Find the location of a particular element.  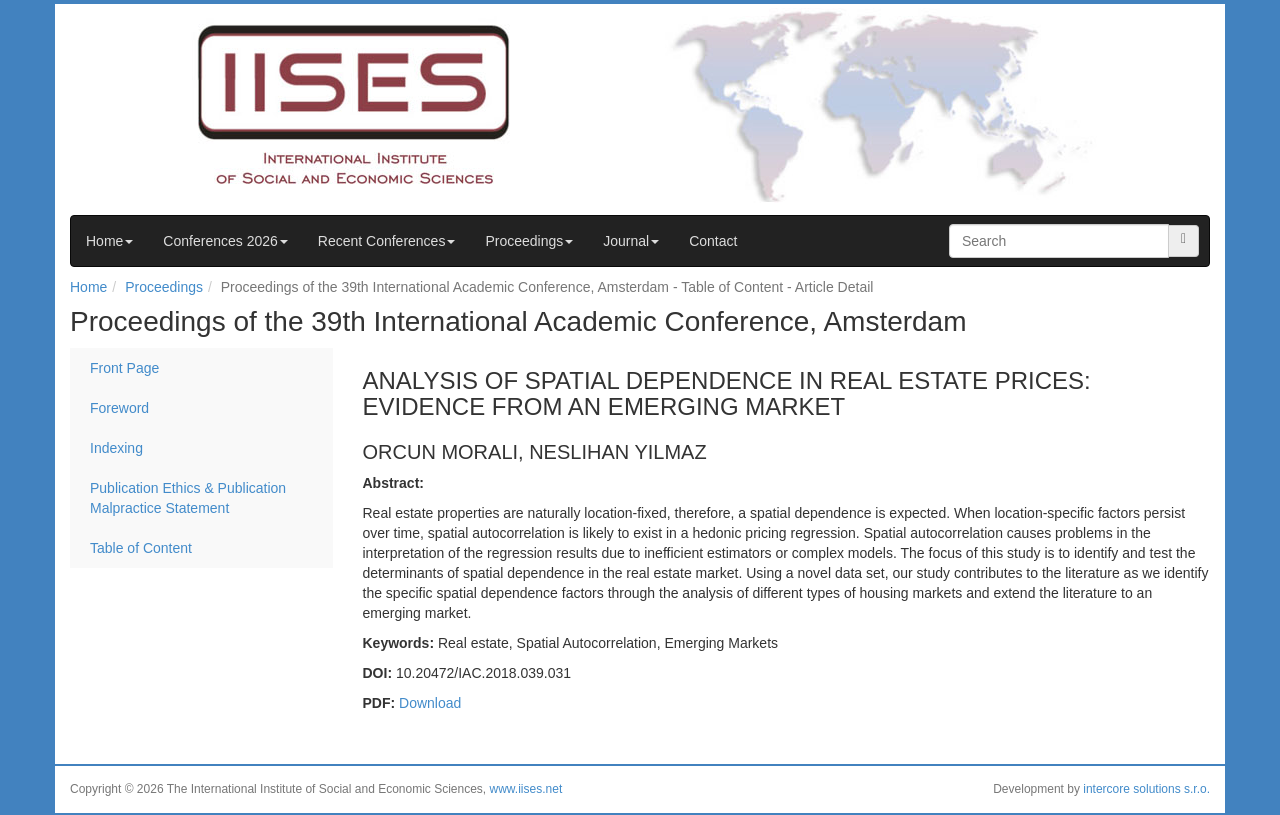

Contact is located at coordinates (713, 241).